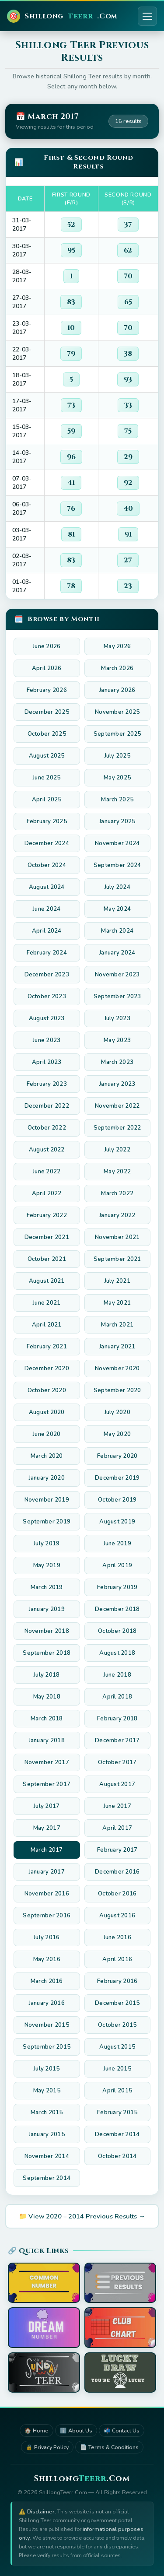 This screenshot has width=164, height=2576. I want to click on February 2023, so click(47, 1084).